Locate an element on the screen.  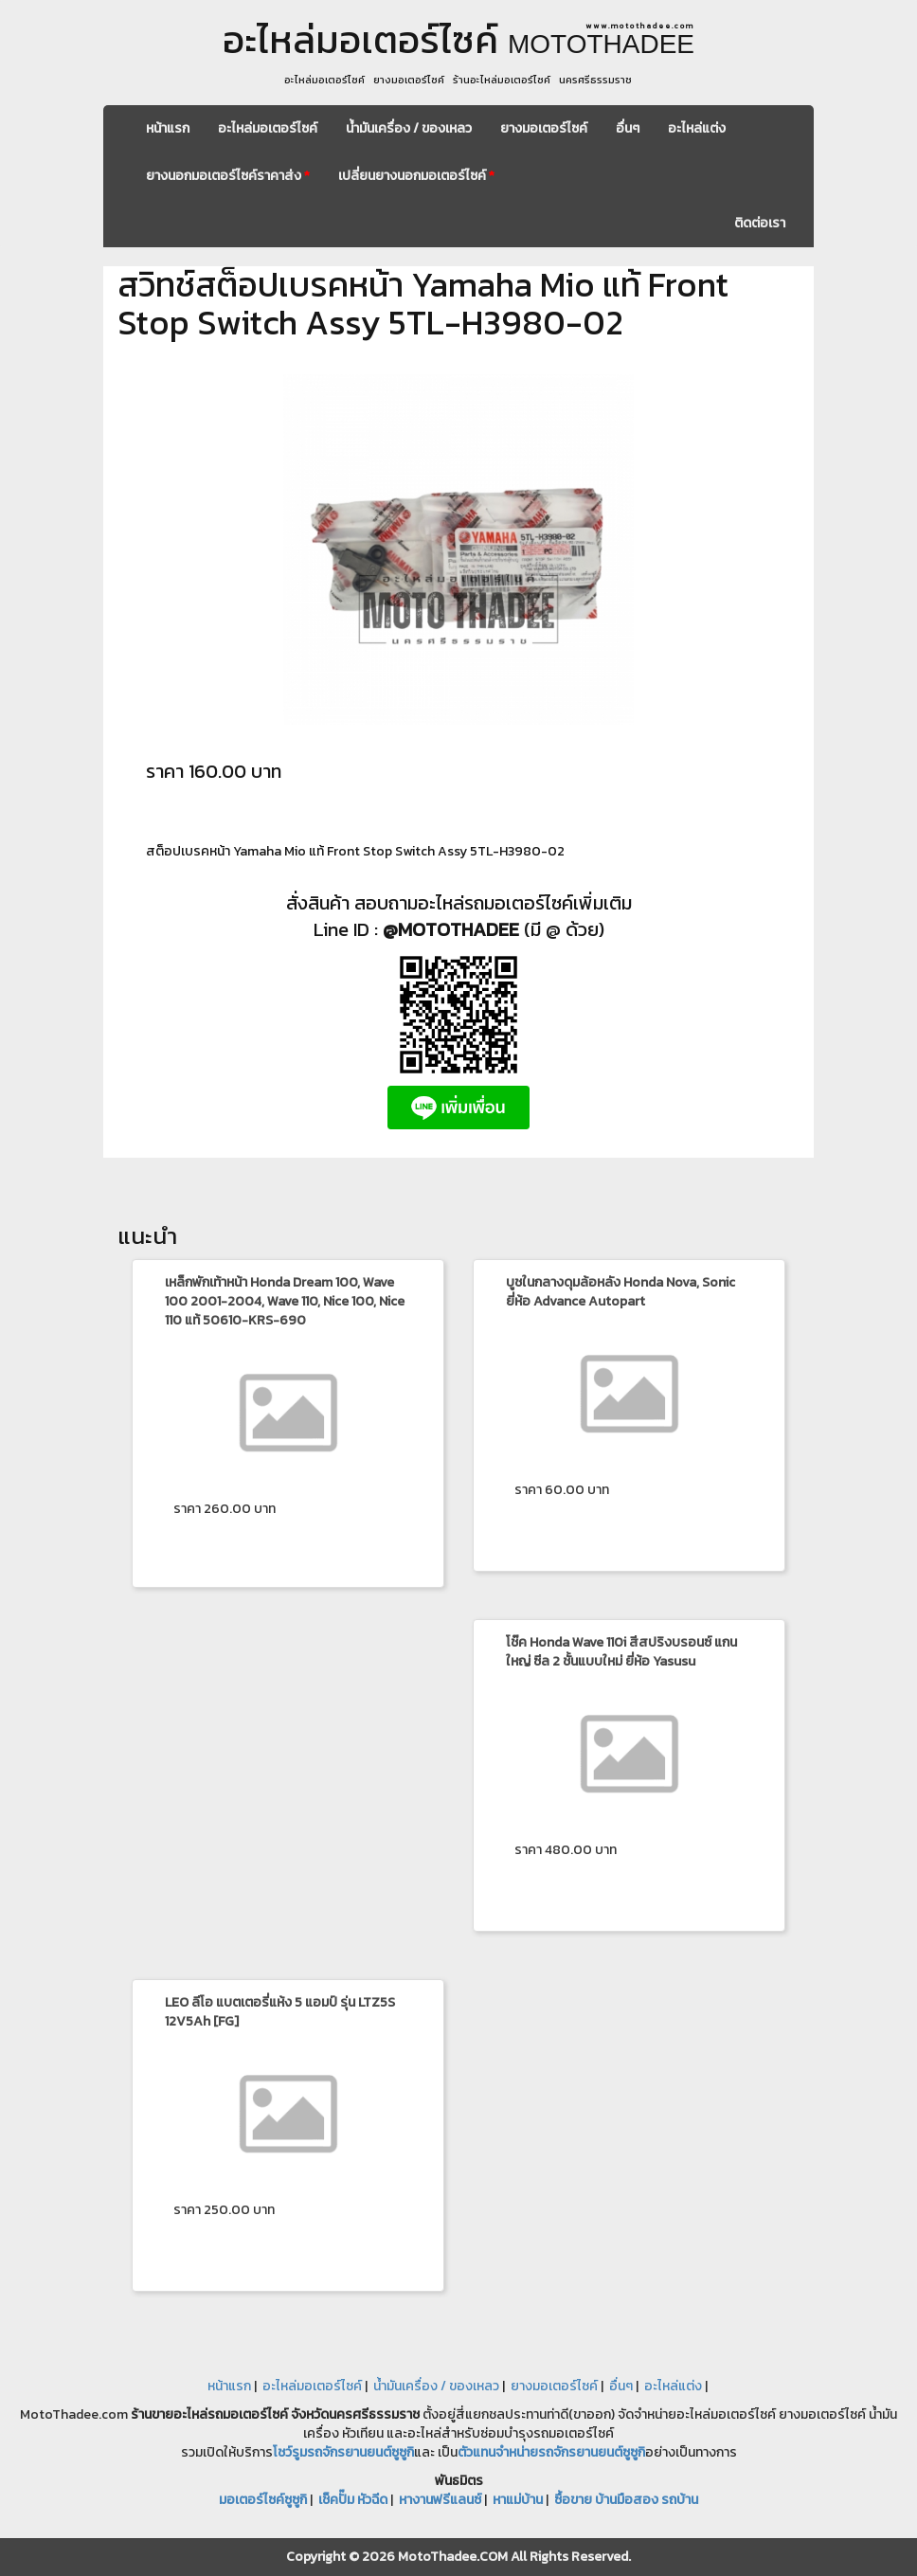
เปลี่ยนยางนอกมอเตอร์ไซค์ is located at coordinates (416, 176).